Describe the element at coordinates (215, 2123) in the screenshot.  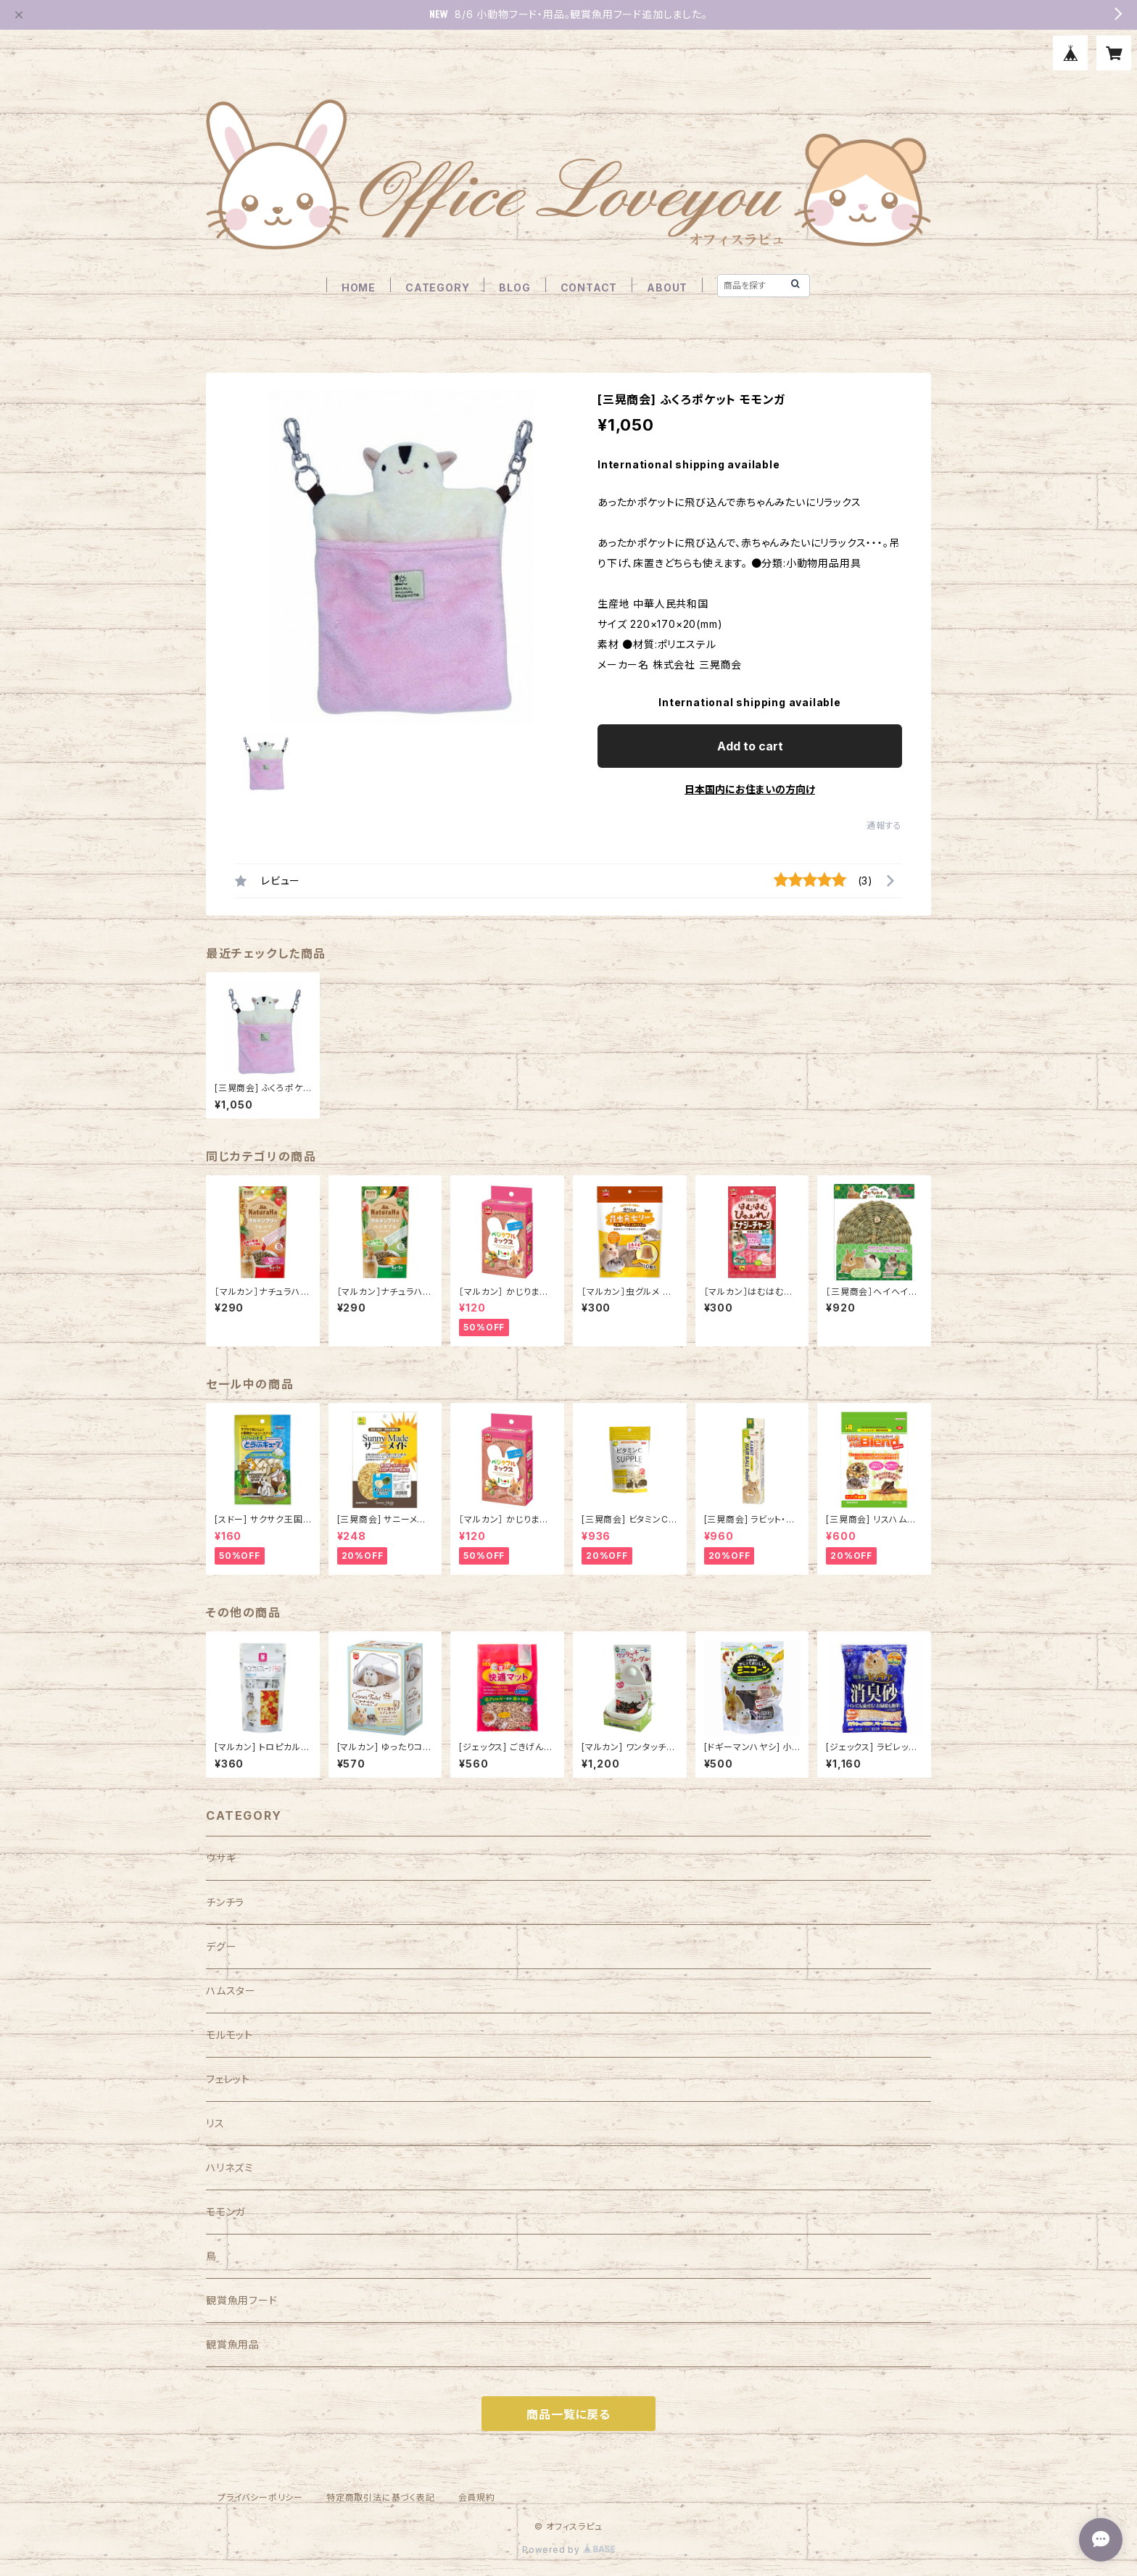
I see `リス` at that location.